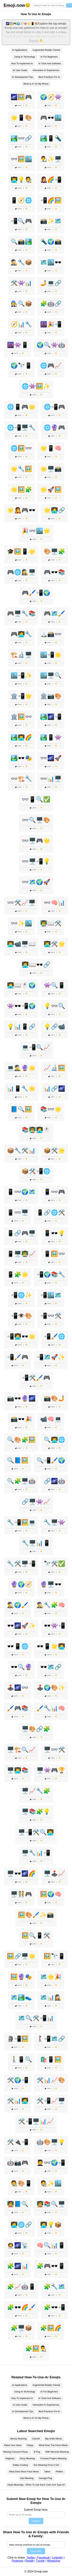  What do you see at coordinates (54, 1749) in the screenshot?
I see `🖥️👓🛠️` at bounding box center [54, 1749].